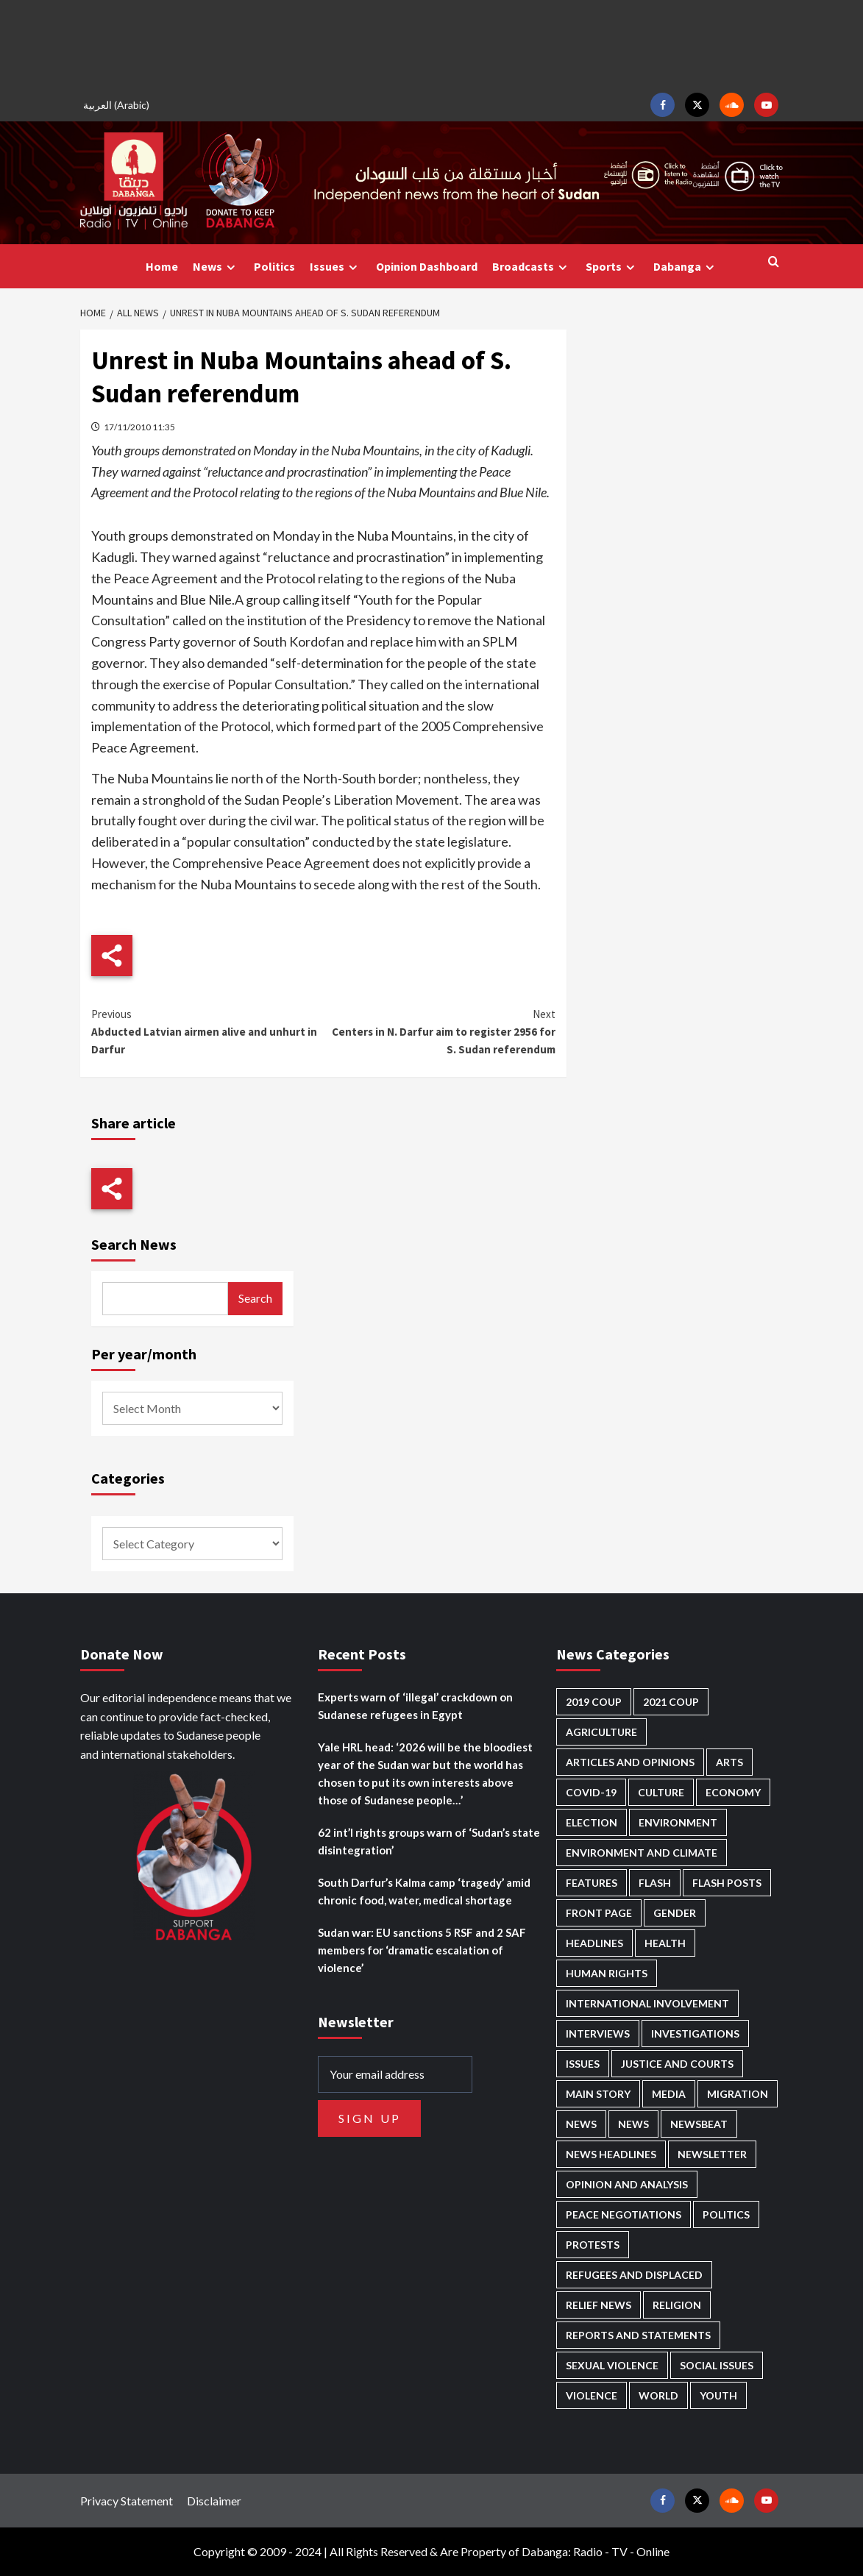 This screenshot has height=2576, width=863. What do you see at coordinates (335, 266) in the screenshot?
I see `Issues` at bounding box center [335, 266].